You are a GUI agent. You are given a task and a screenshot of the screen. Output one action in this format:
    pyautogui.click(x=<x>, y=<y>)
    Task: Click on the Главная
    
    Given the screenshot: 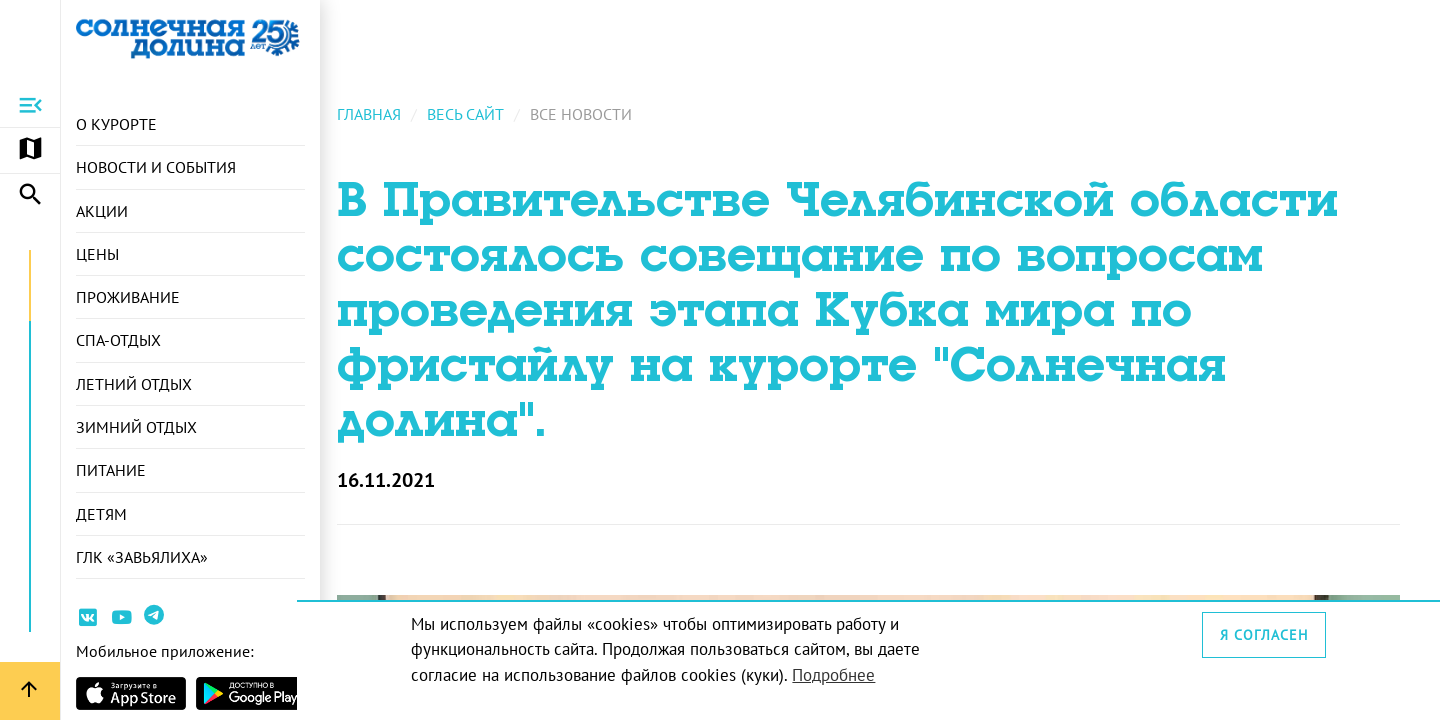 What is the action you would take?
    pyautogui.click(x=392, y=121)
    